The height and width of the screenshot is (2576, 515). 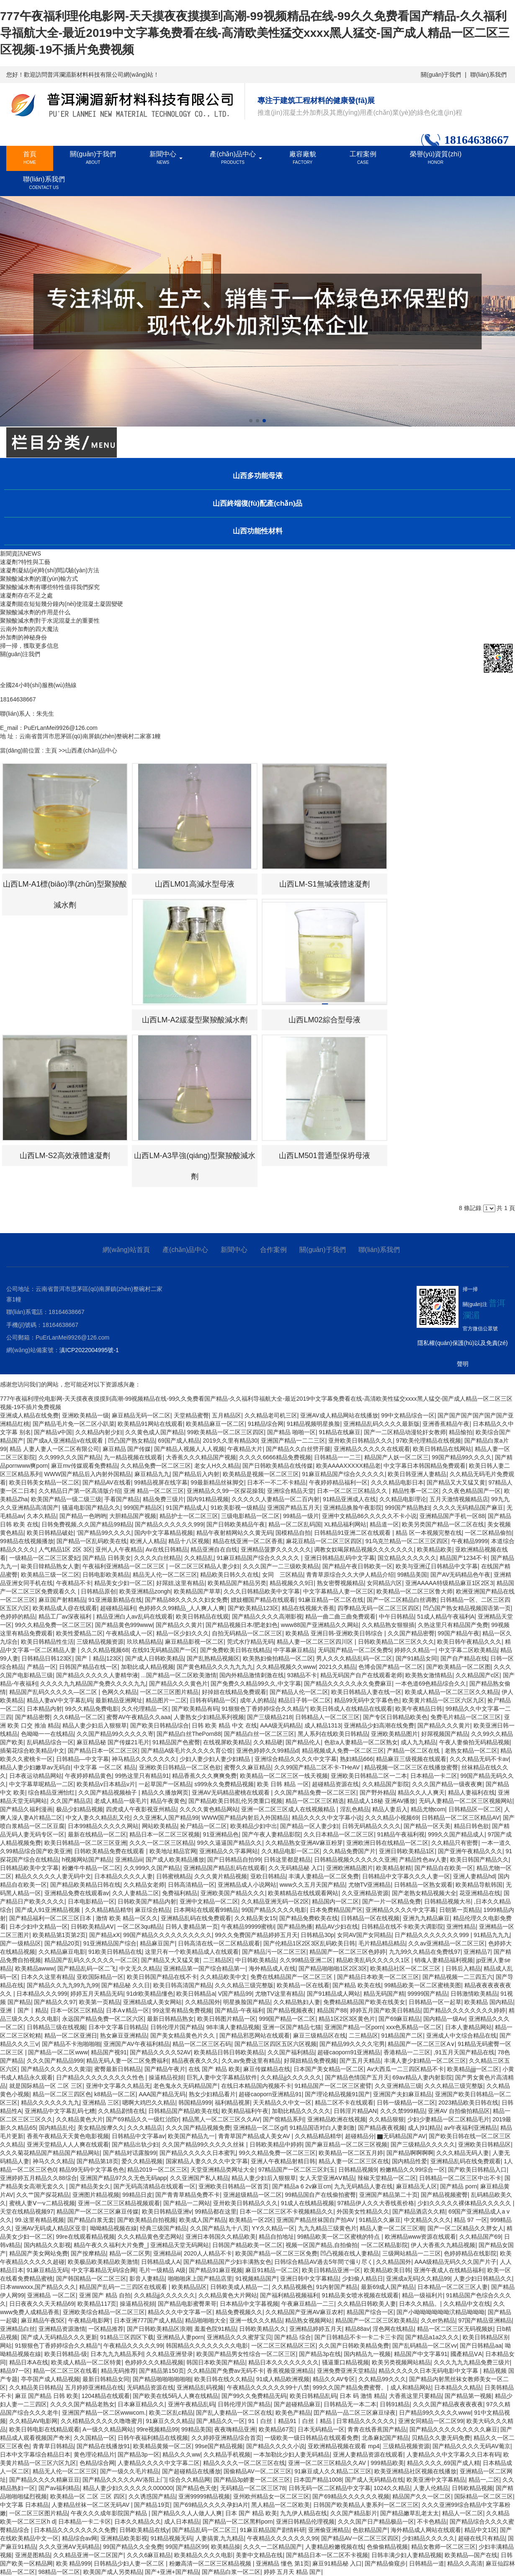 I want to click on 精品免费三级片, so click(x=163, y=1499).